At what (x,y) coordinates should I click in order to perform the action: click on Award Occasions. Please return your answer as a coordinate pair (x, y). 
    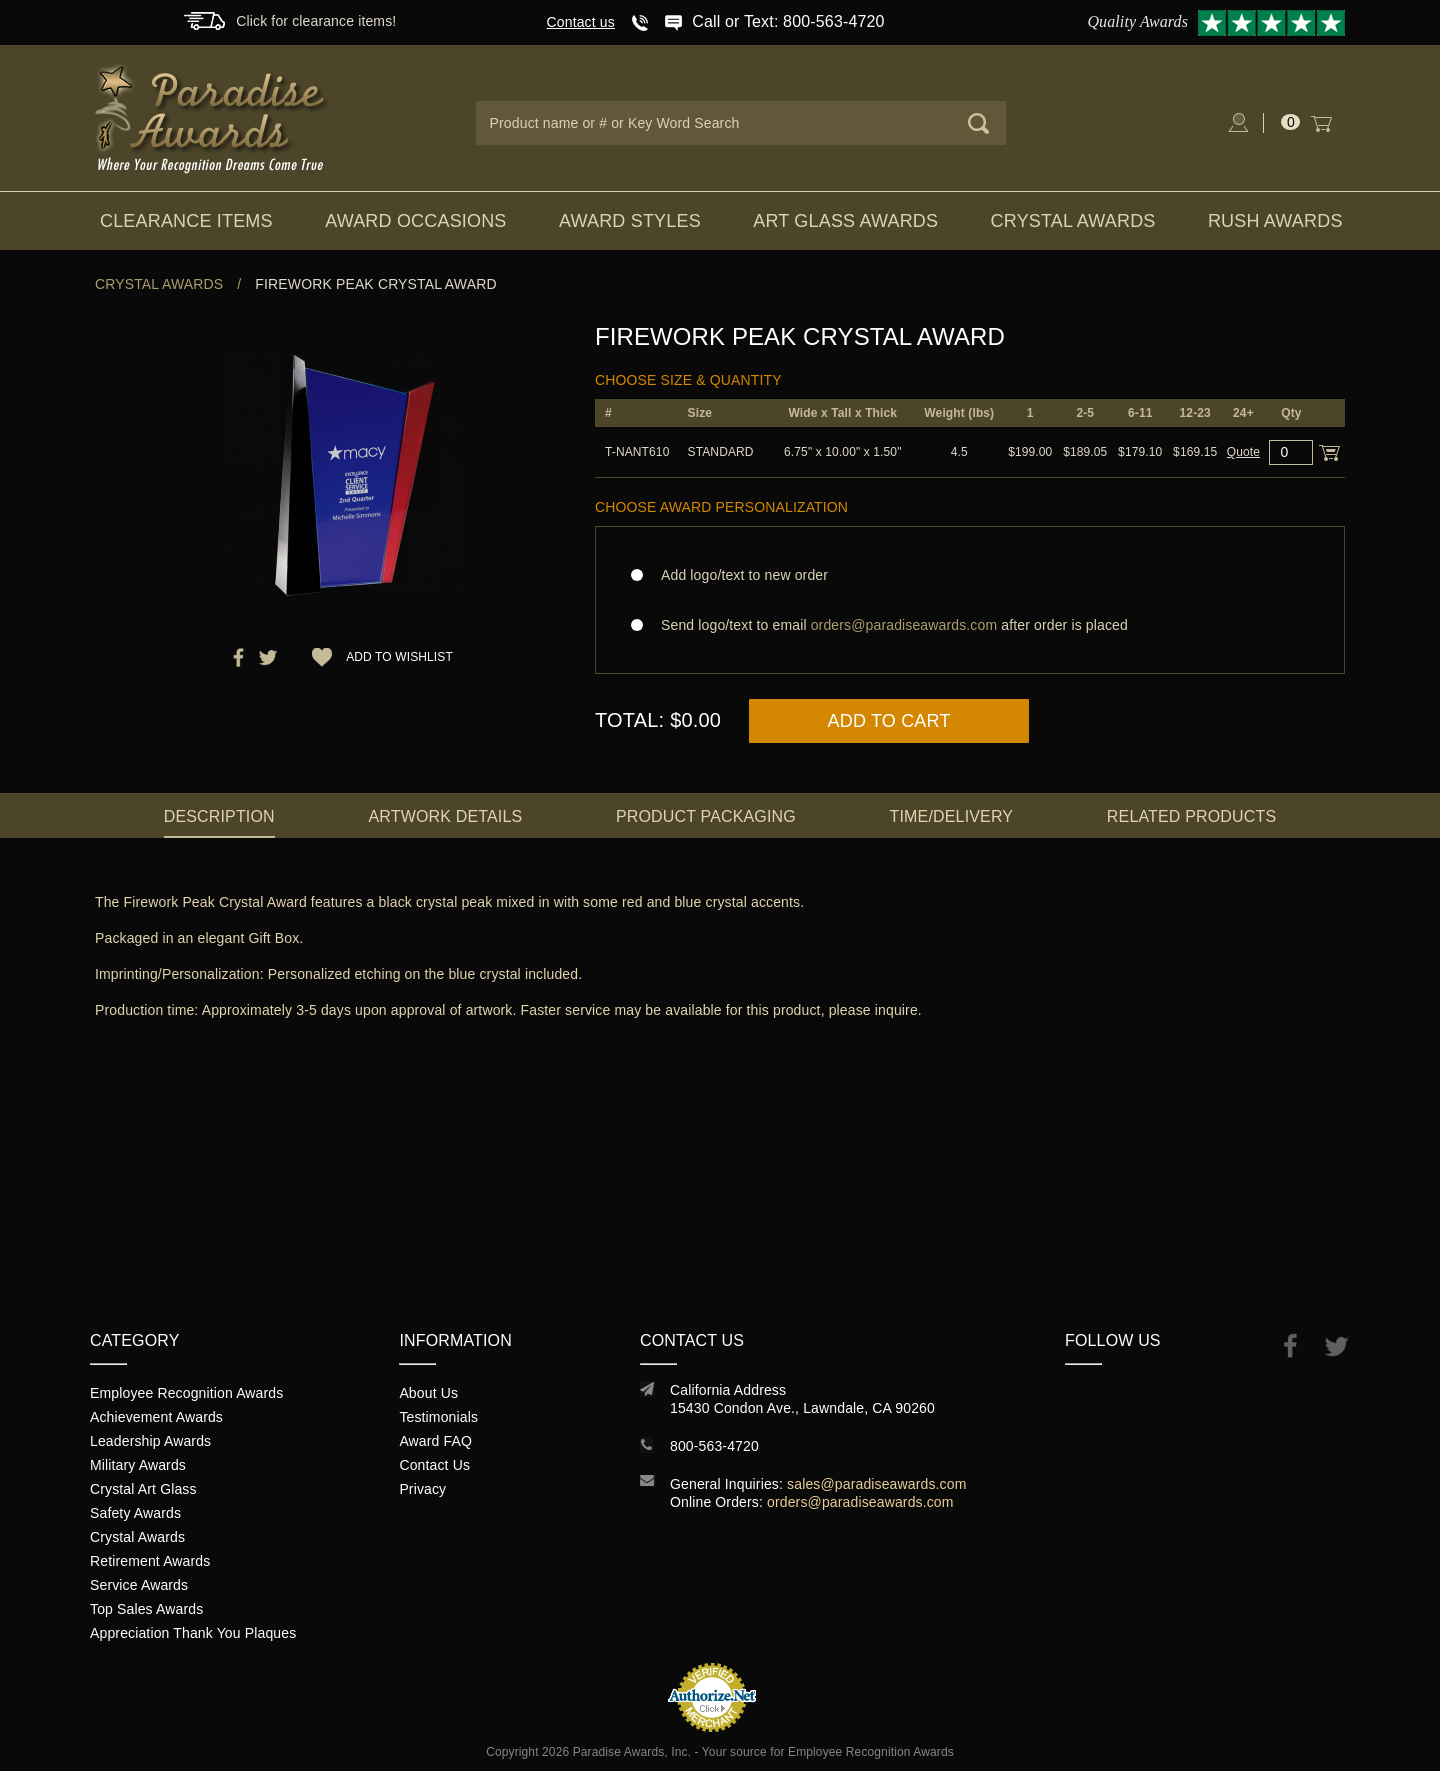
    Looking at the image, I should click on (415, 221).